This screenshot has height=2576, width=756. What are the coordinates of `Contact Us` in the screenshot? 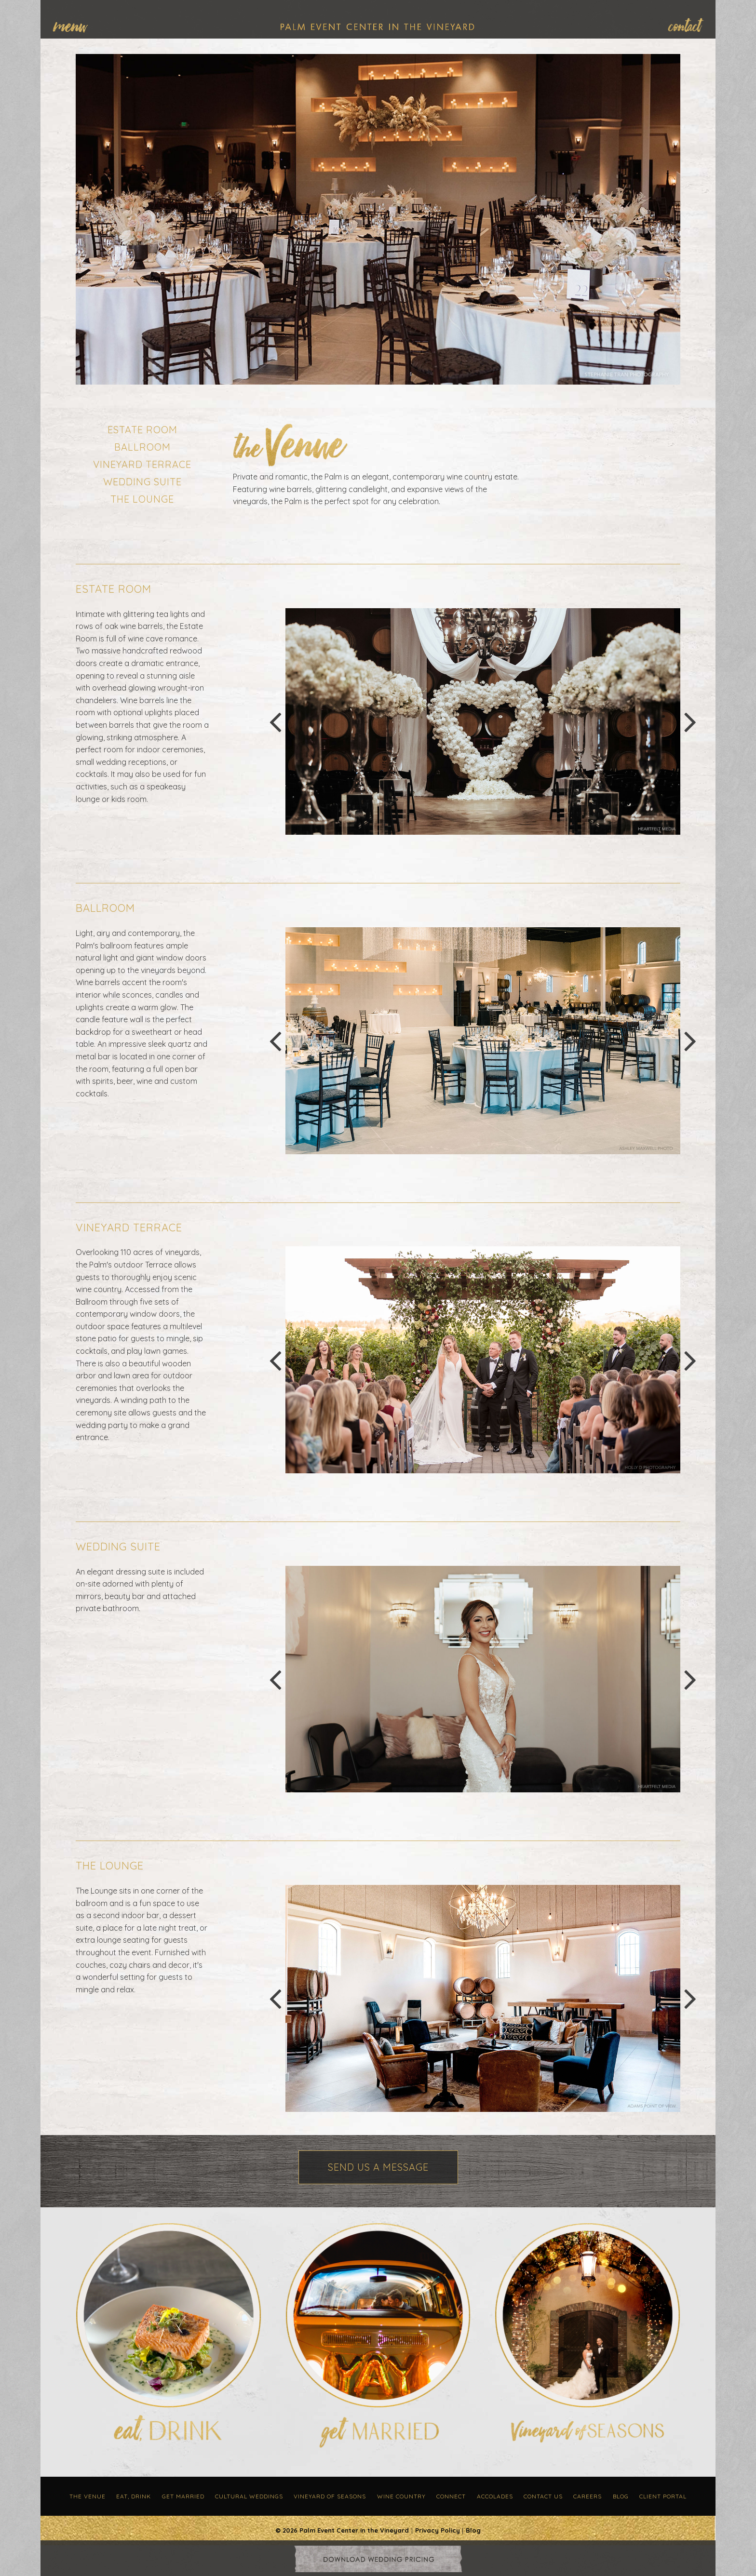 It's located at (543, 2496).